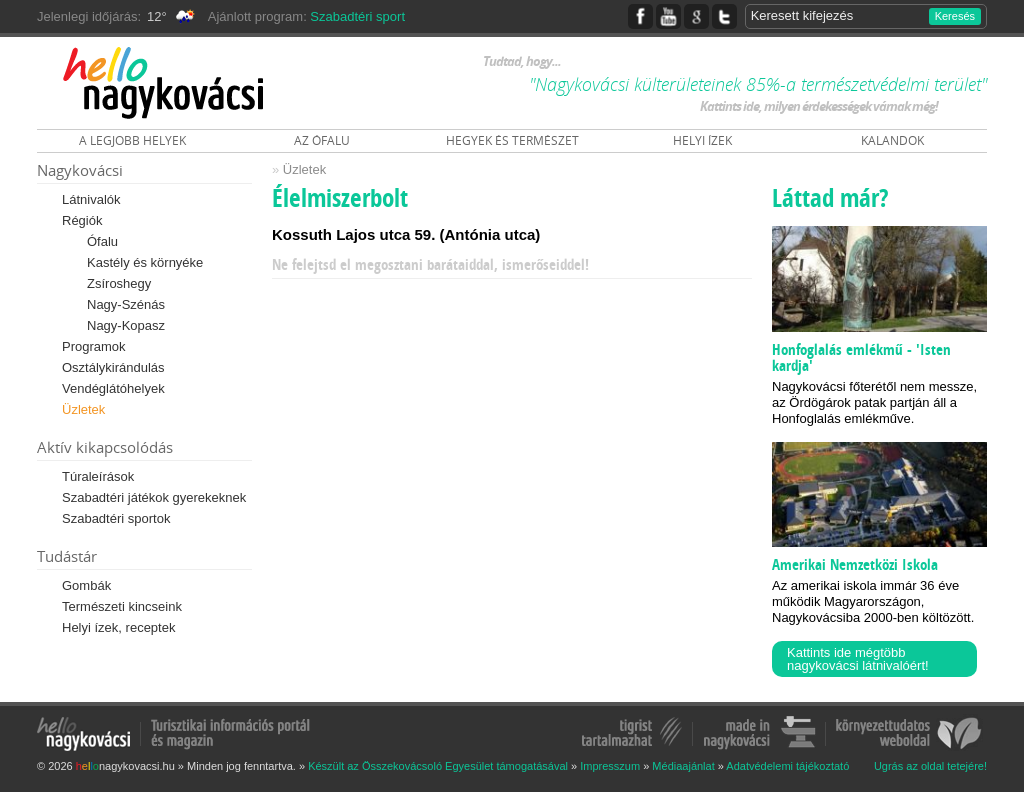 This screenshot has height=792, width=1024. Describe the element at coordinates (930, 766) in the screenshot. I see `Ugrás az oldal tetejére!` at that location.